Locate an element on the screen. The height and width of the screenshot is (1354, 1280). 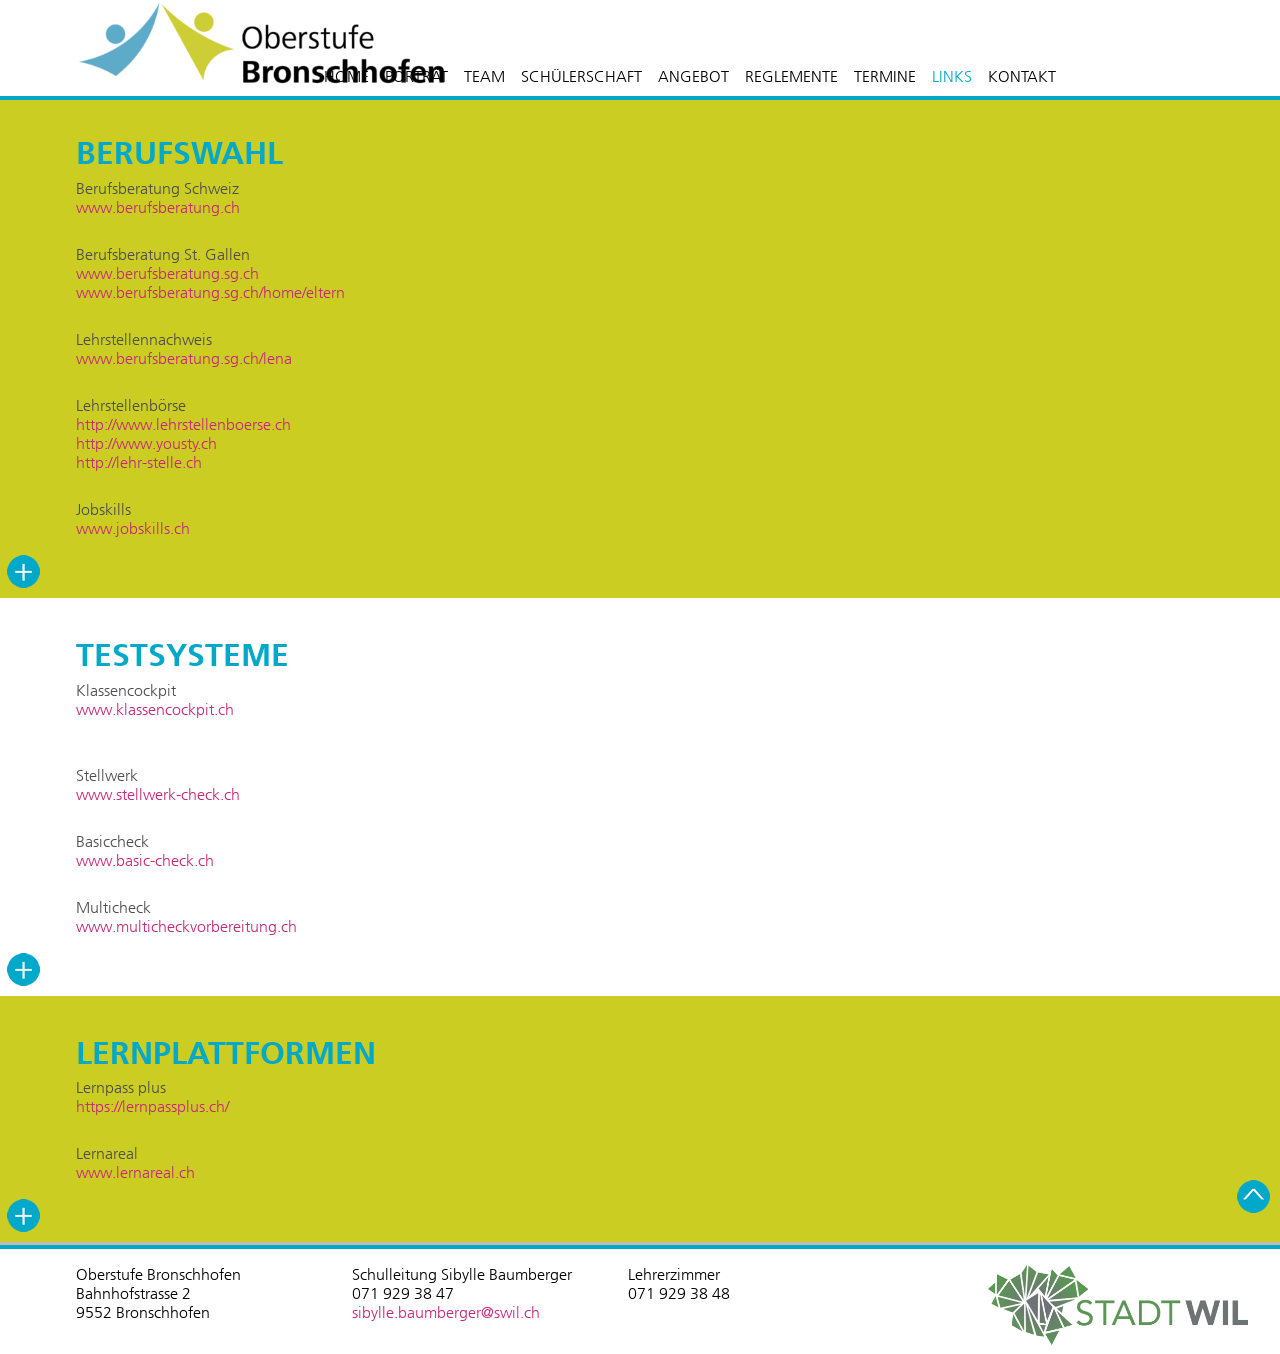
www.jobskills.ch is located at coordinates (133, 528).